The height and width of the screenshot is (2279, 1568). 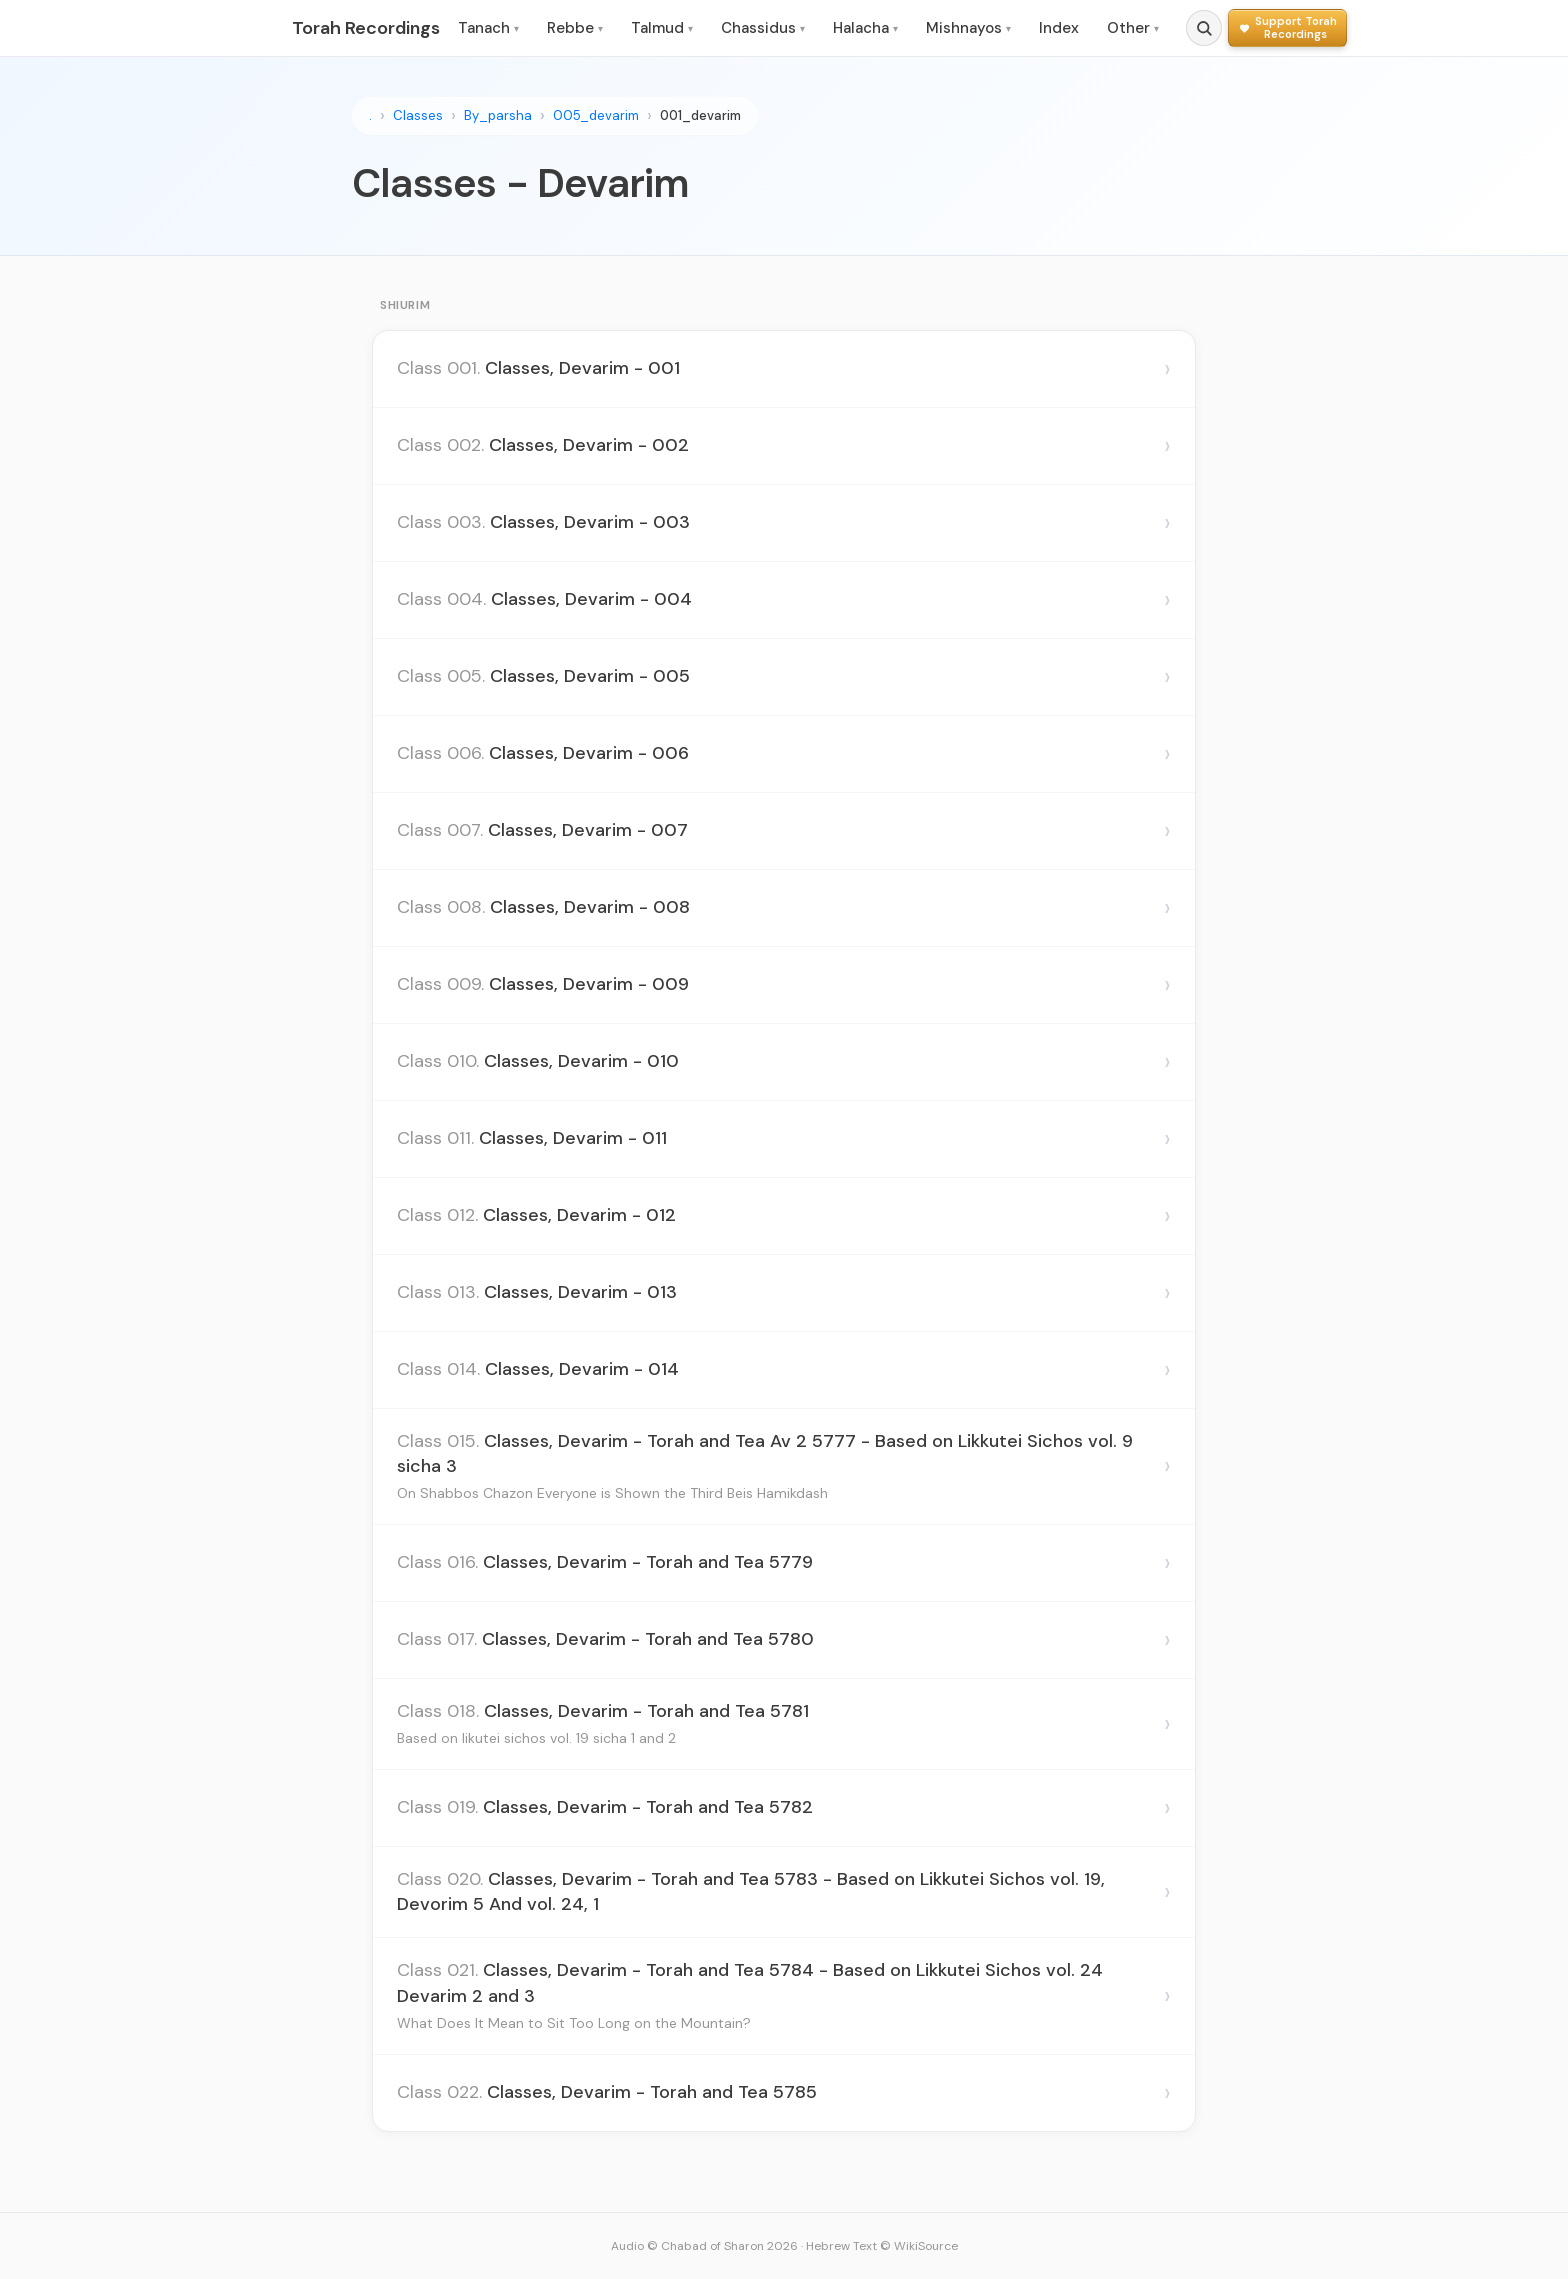 What do you see at coordinates (488, 28) in the screenshot?
I see `Tanach` at bounding box center [488, 28].